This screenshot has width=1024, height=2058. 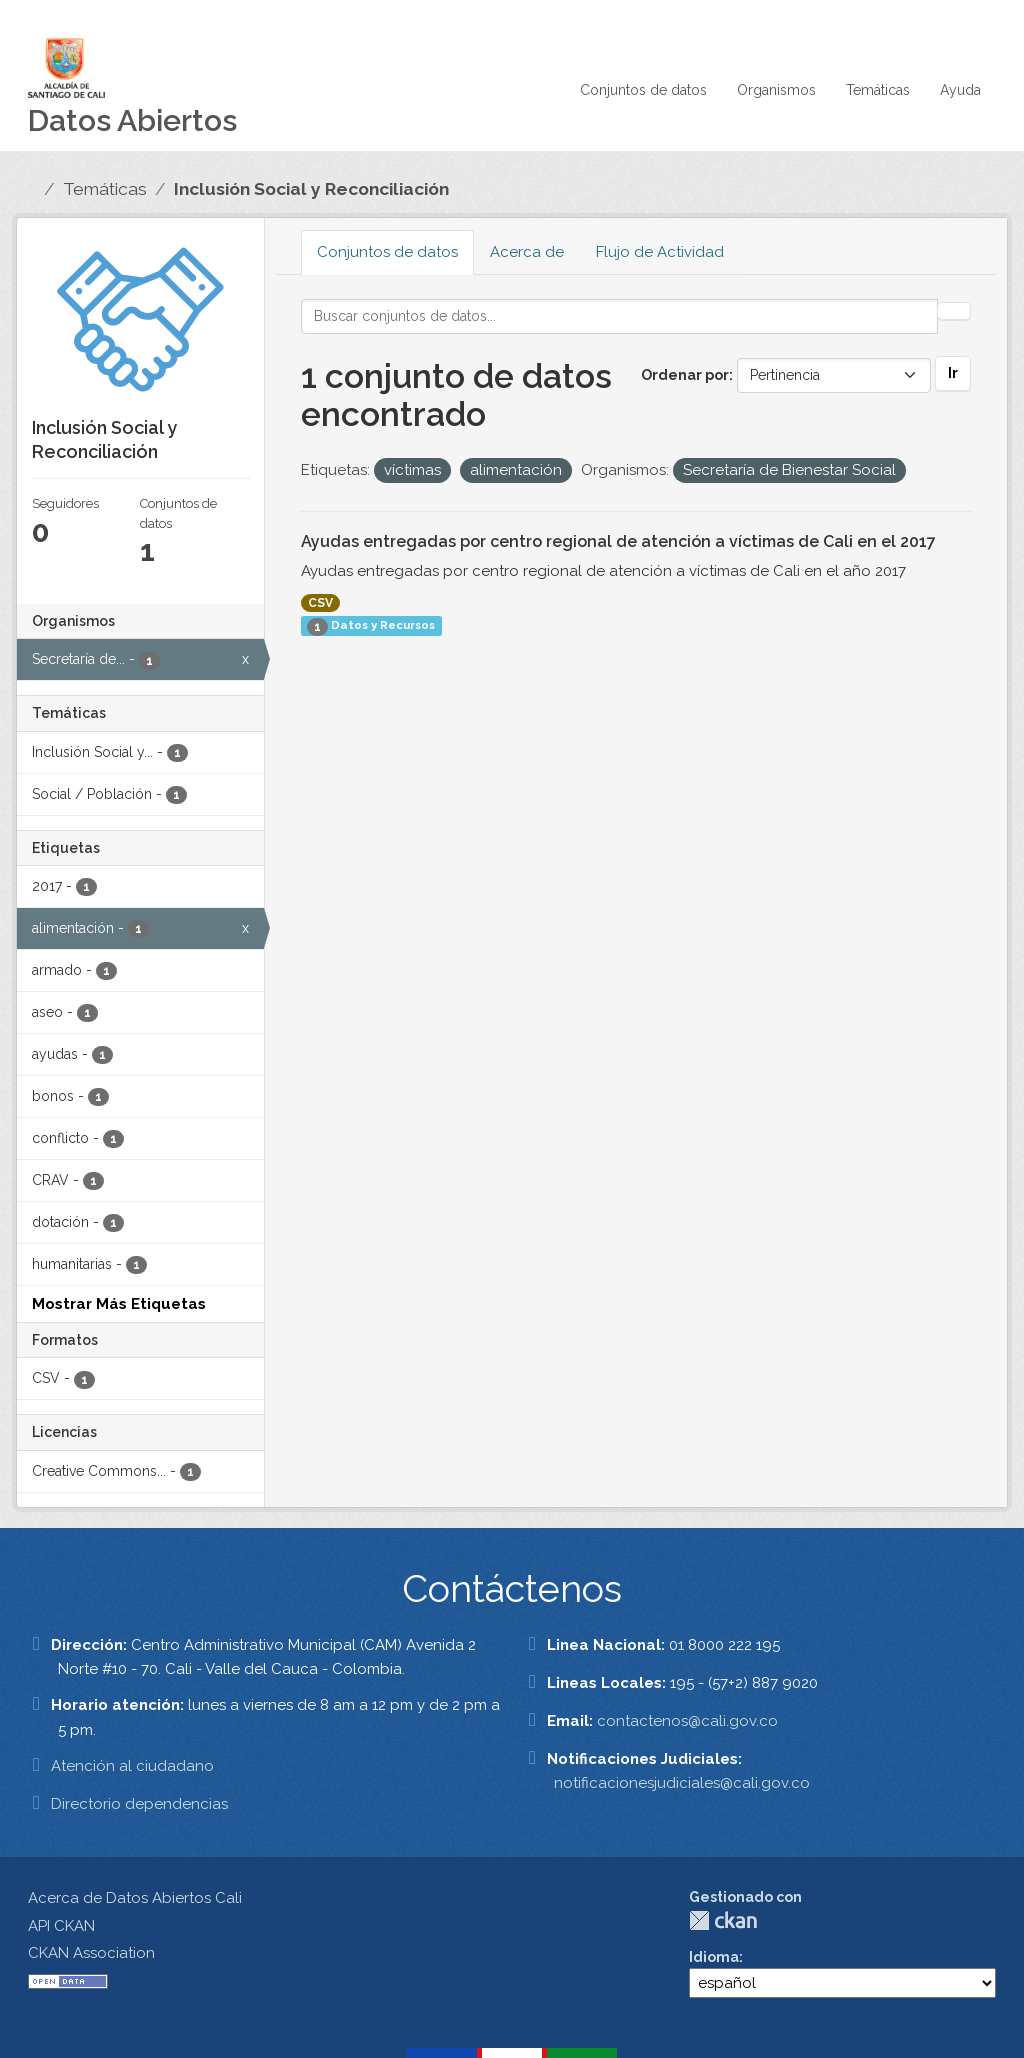 What do you see at coordinates (953, 373) in the screenshot?
I see `Ir` at bounding box center [953, 373].